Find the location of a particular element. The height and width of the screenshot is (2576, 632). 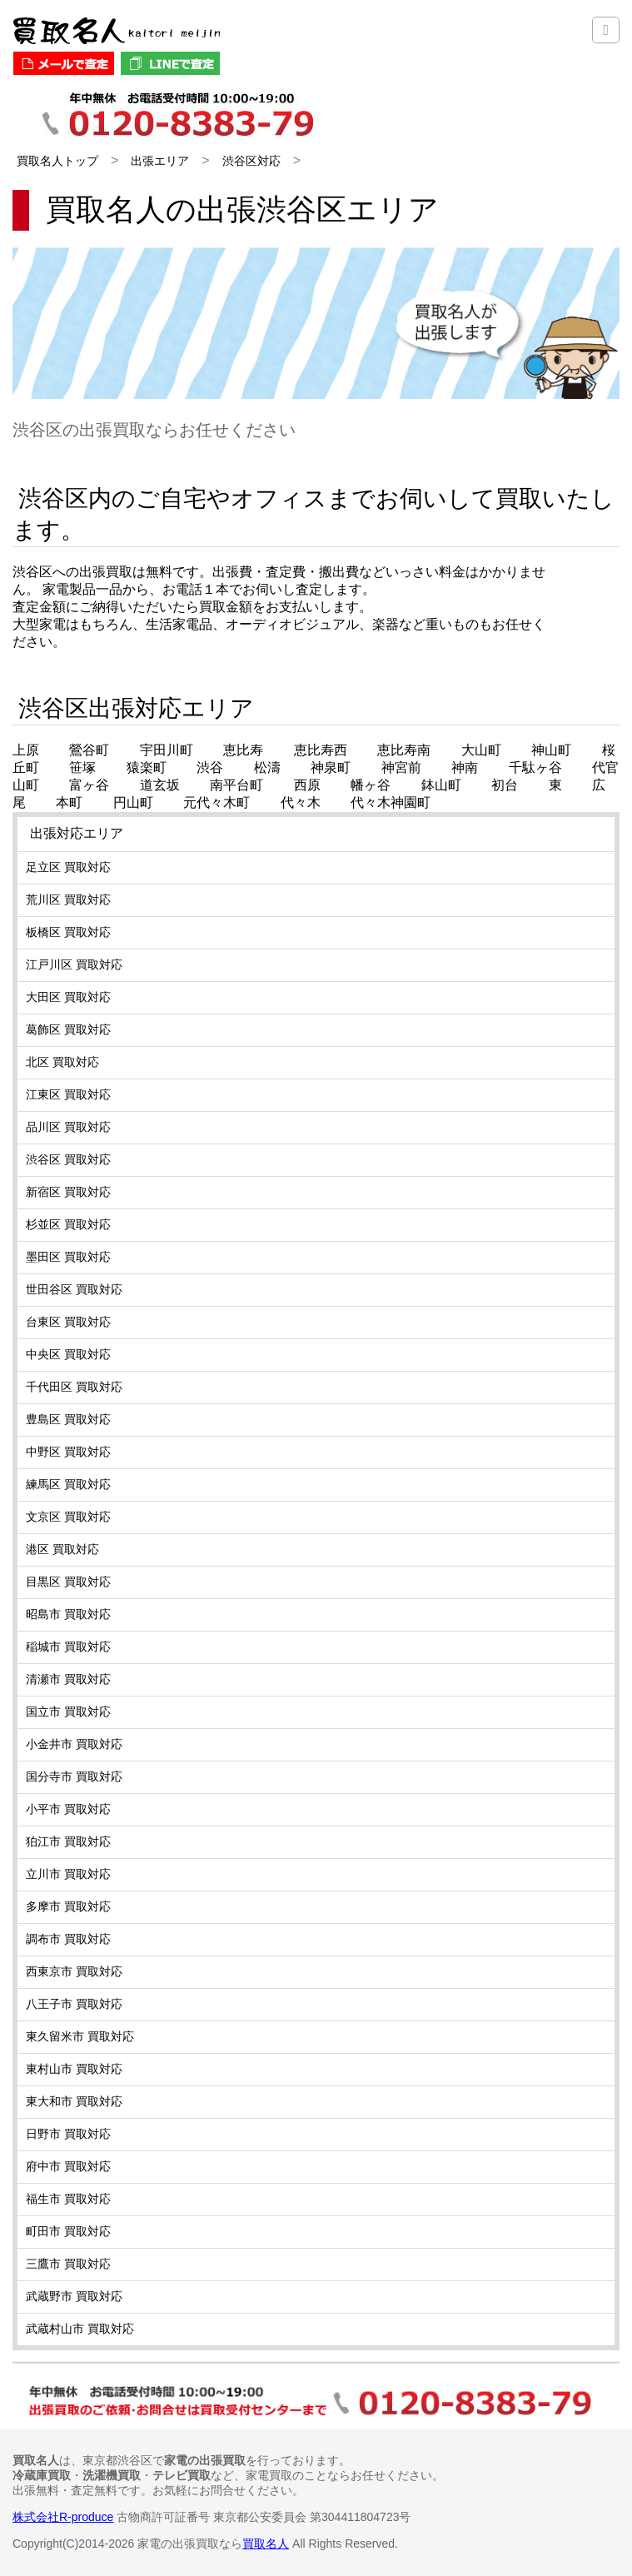

武蔵野市 買取対応 is located at coordinates (74, 2296).